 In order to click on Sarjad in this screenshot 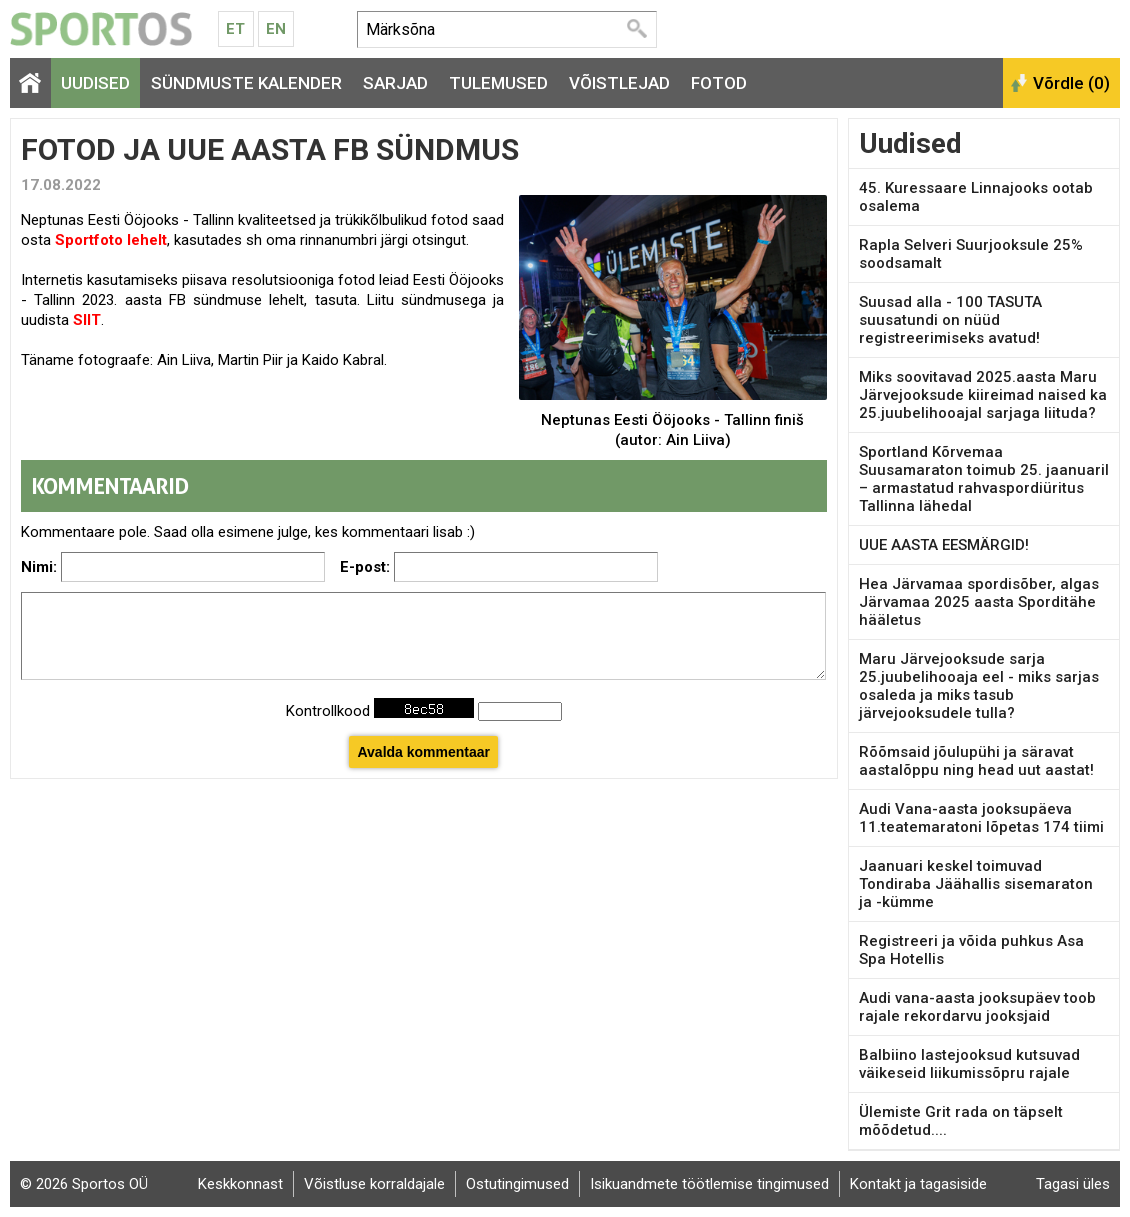, I will do `click(395, 83)`.